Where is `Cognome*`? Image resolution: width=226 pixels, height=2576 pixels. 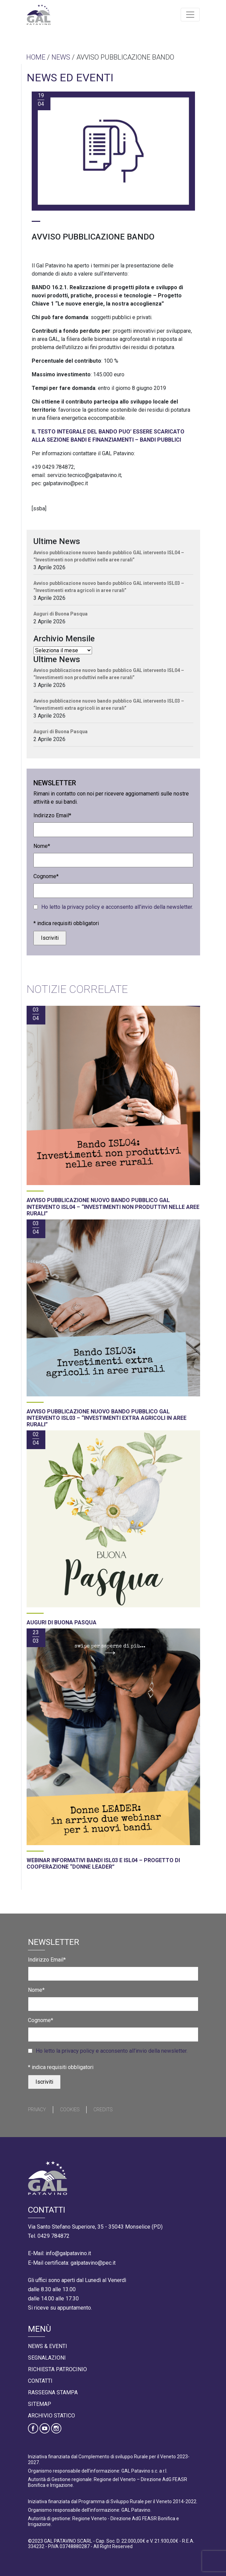
Cognome* is located at coordinates (46, 876).